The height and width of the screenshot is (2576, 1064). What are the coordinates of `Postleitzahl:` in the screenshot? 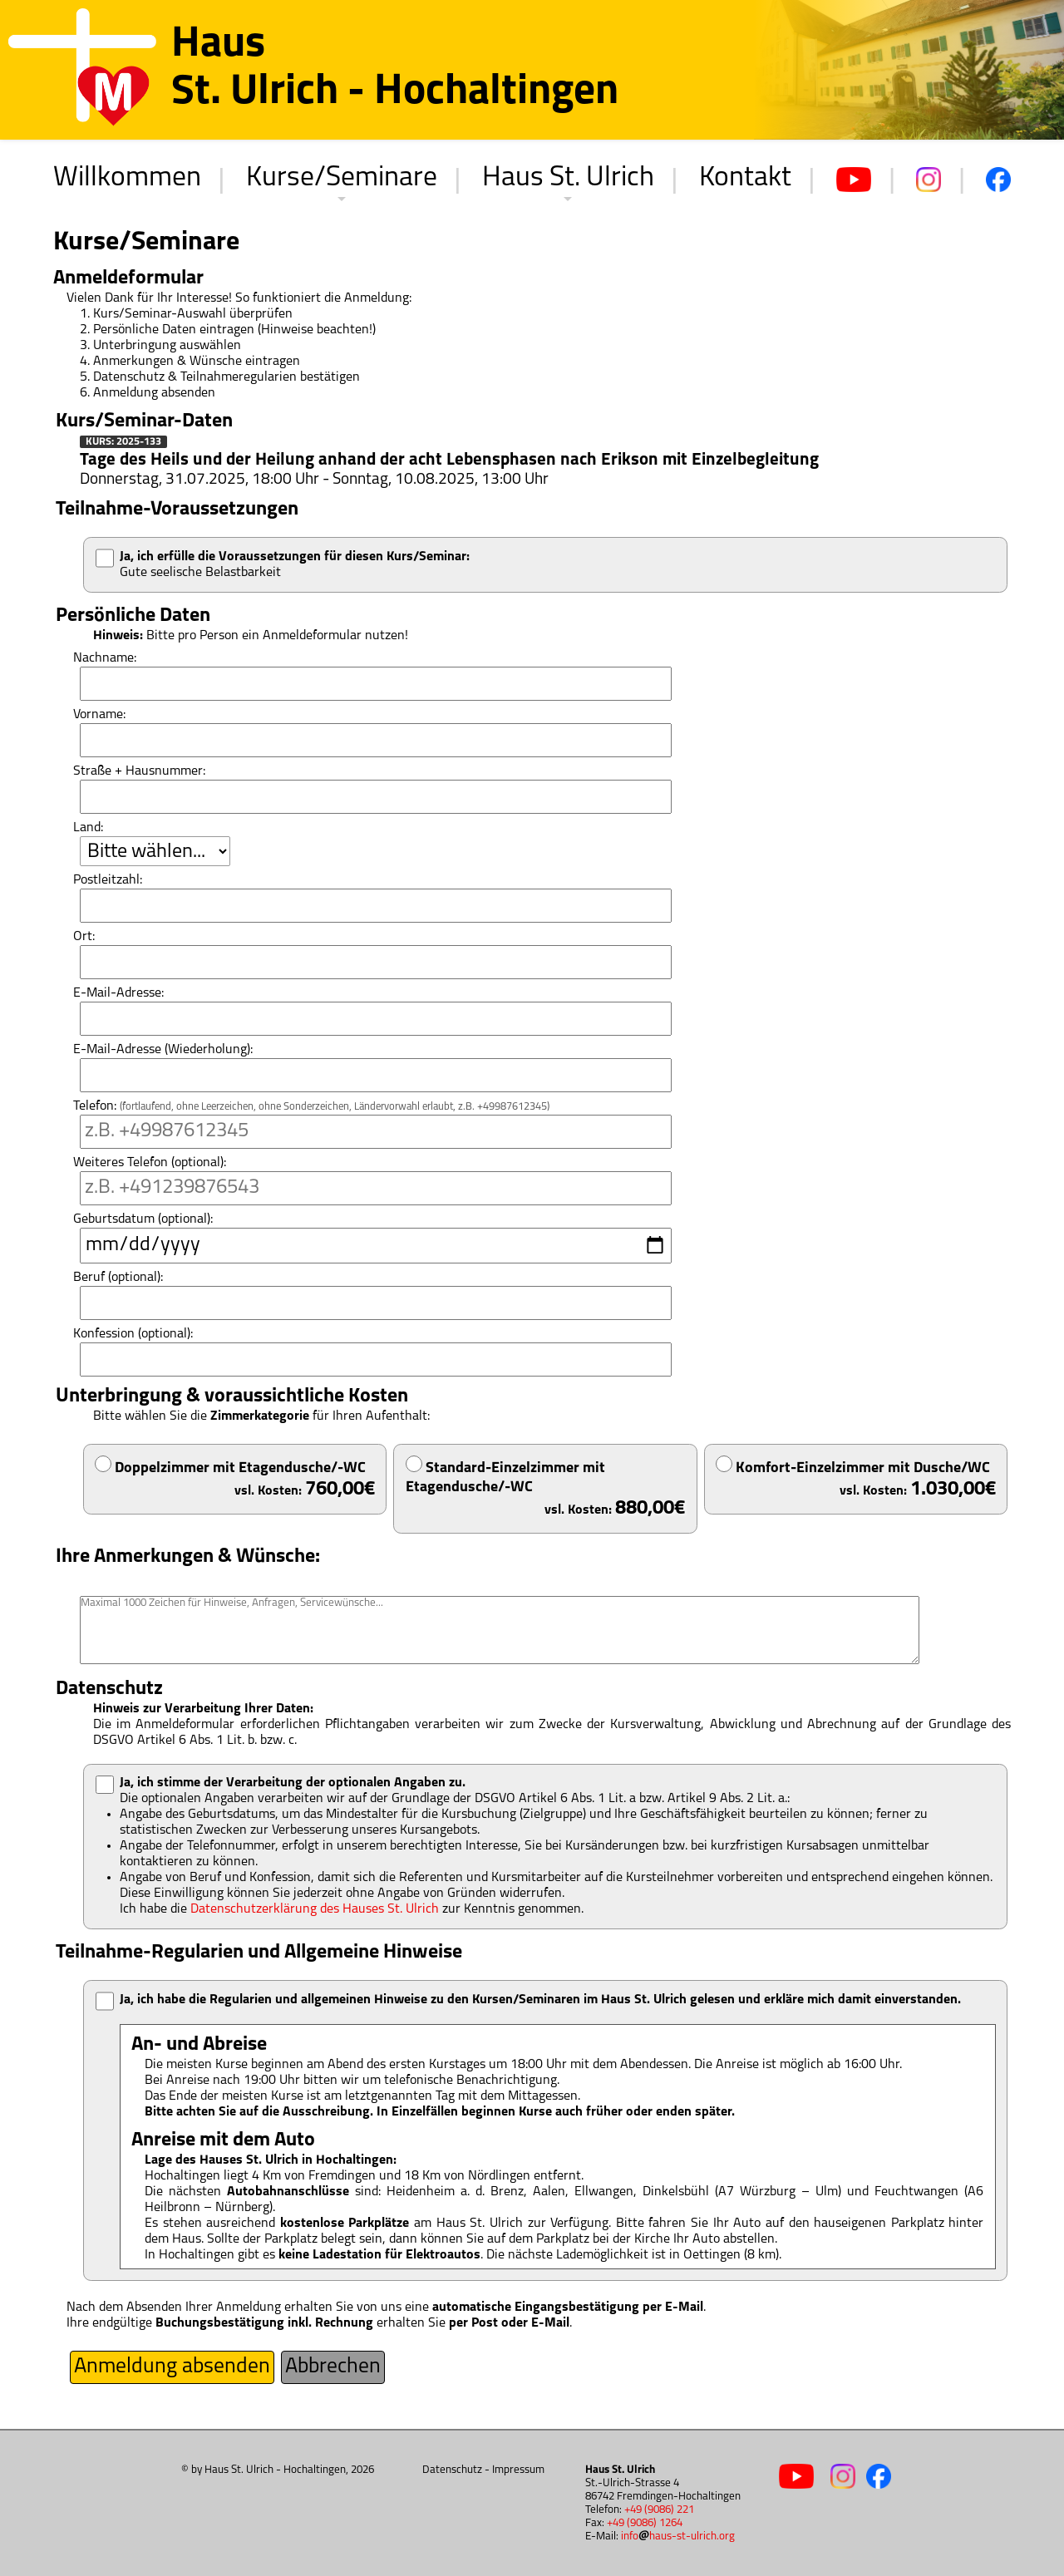 It's located at (107, 880).